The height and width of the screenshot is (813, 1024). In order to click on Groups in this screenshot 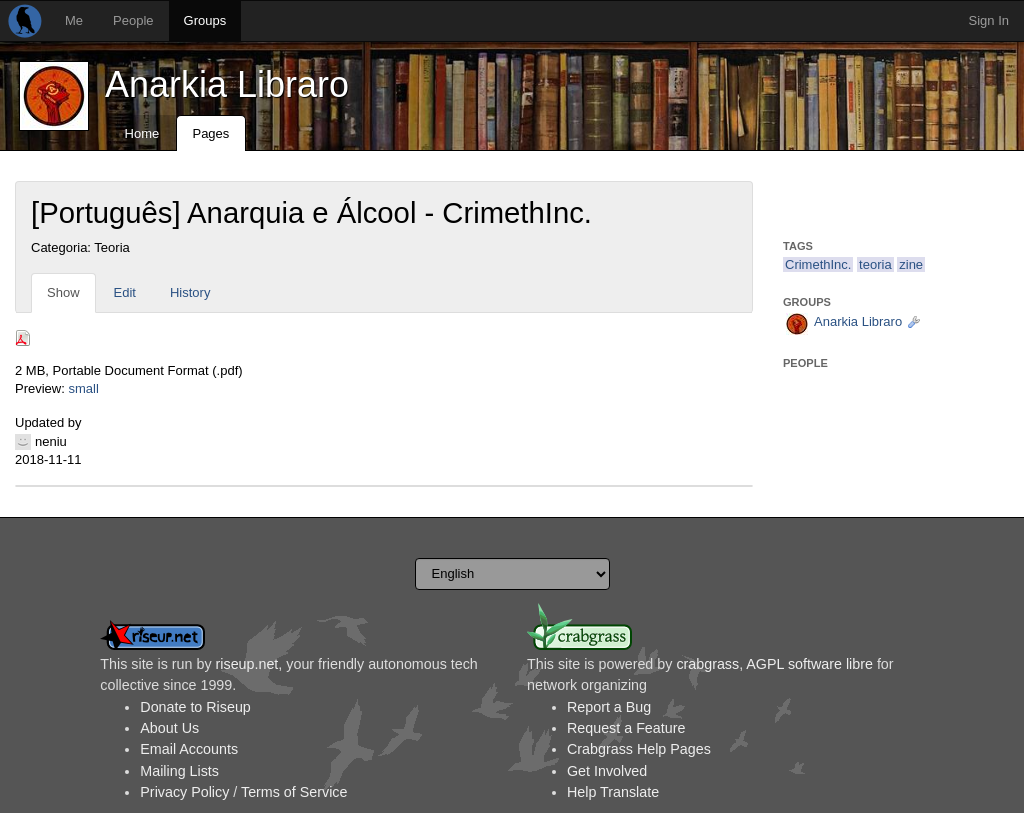, I will do `click(205, 20)`.